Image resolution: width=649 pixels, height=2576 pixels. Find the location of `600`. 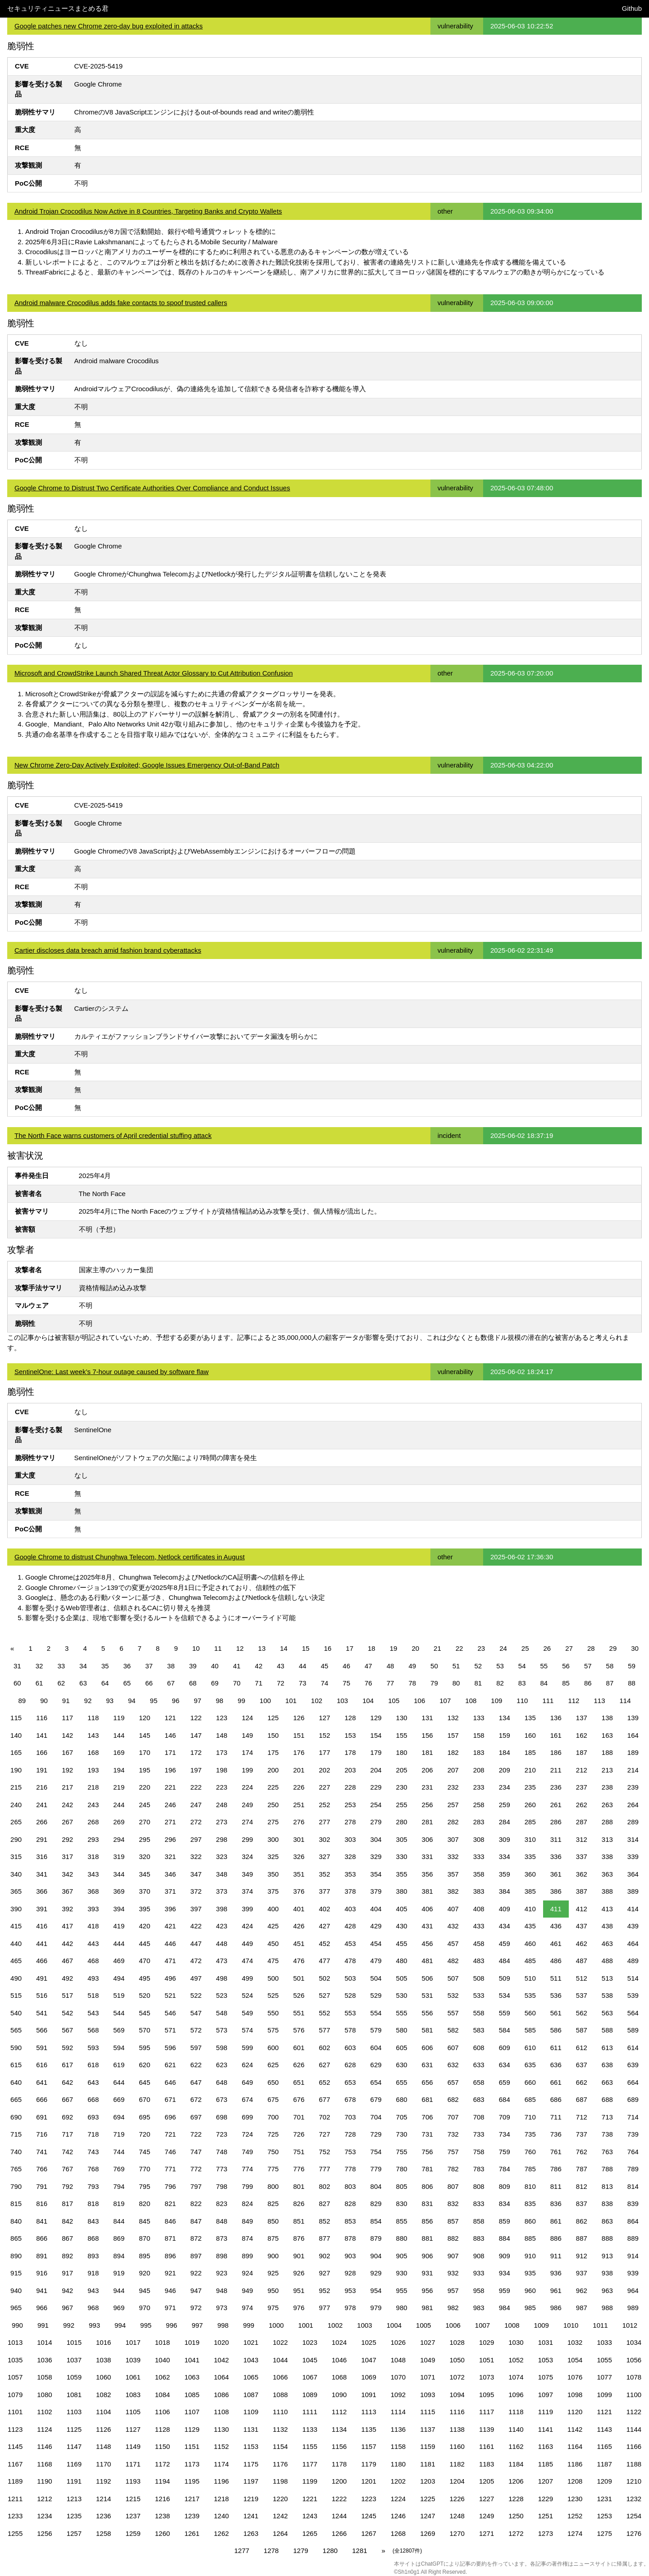

600 is located at coordinates (273, 2047).